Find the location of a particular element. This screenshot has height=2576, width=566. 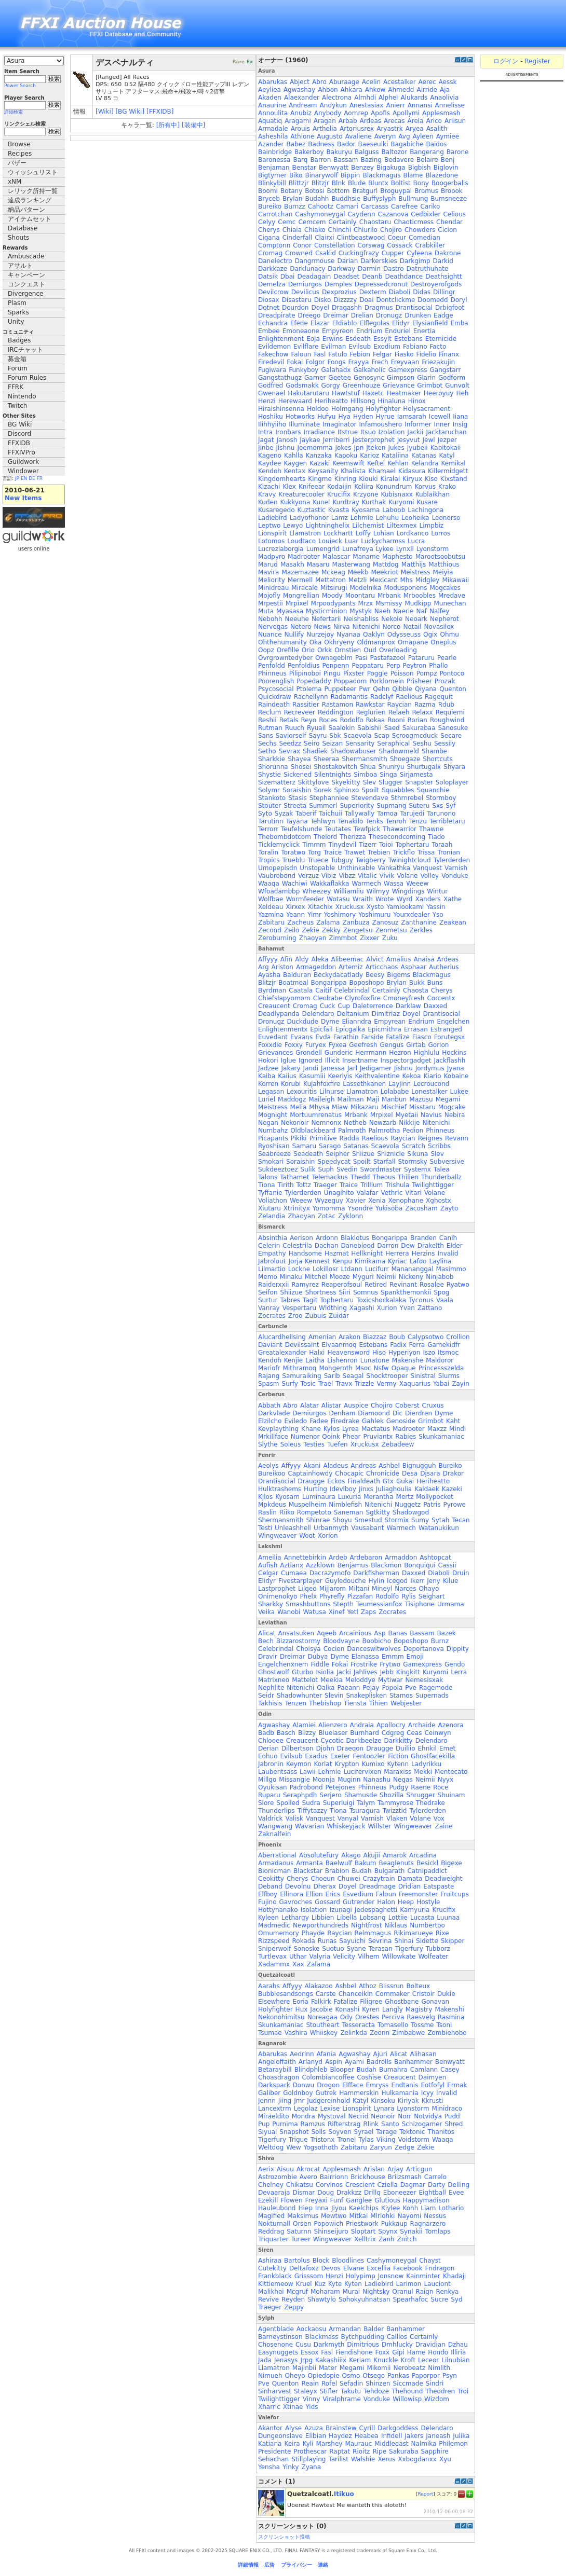

Dierdren is located at coordinates (418, 1413).